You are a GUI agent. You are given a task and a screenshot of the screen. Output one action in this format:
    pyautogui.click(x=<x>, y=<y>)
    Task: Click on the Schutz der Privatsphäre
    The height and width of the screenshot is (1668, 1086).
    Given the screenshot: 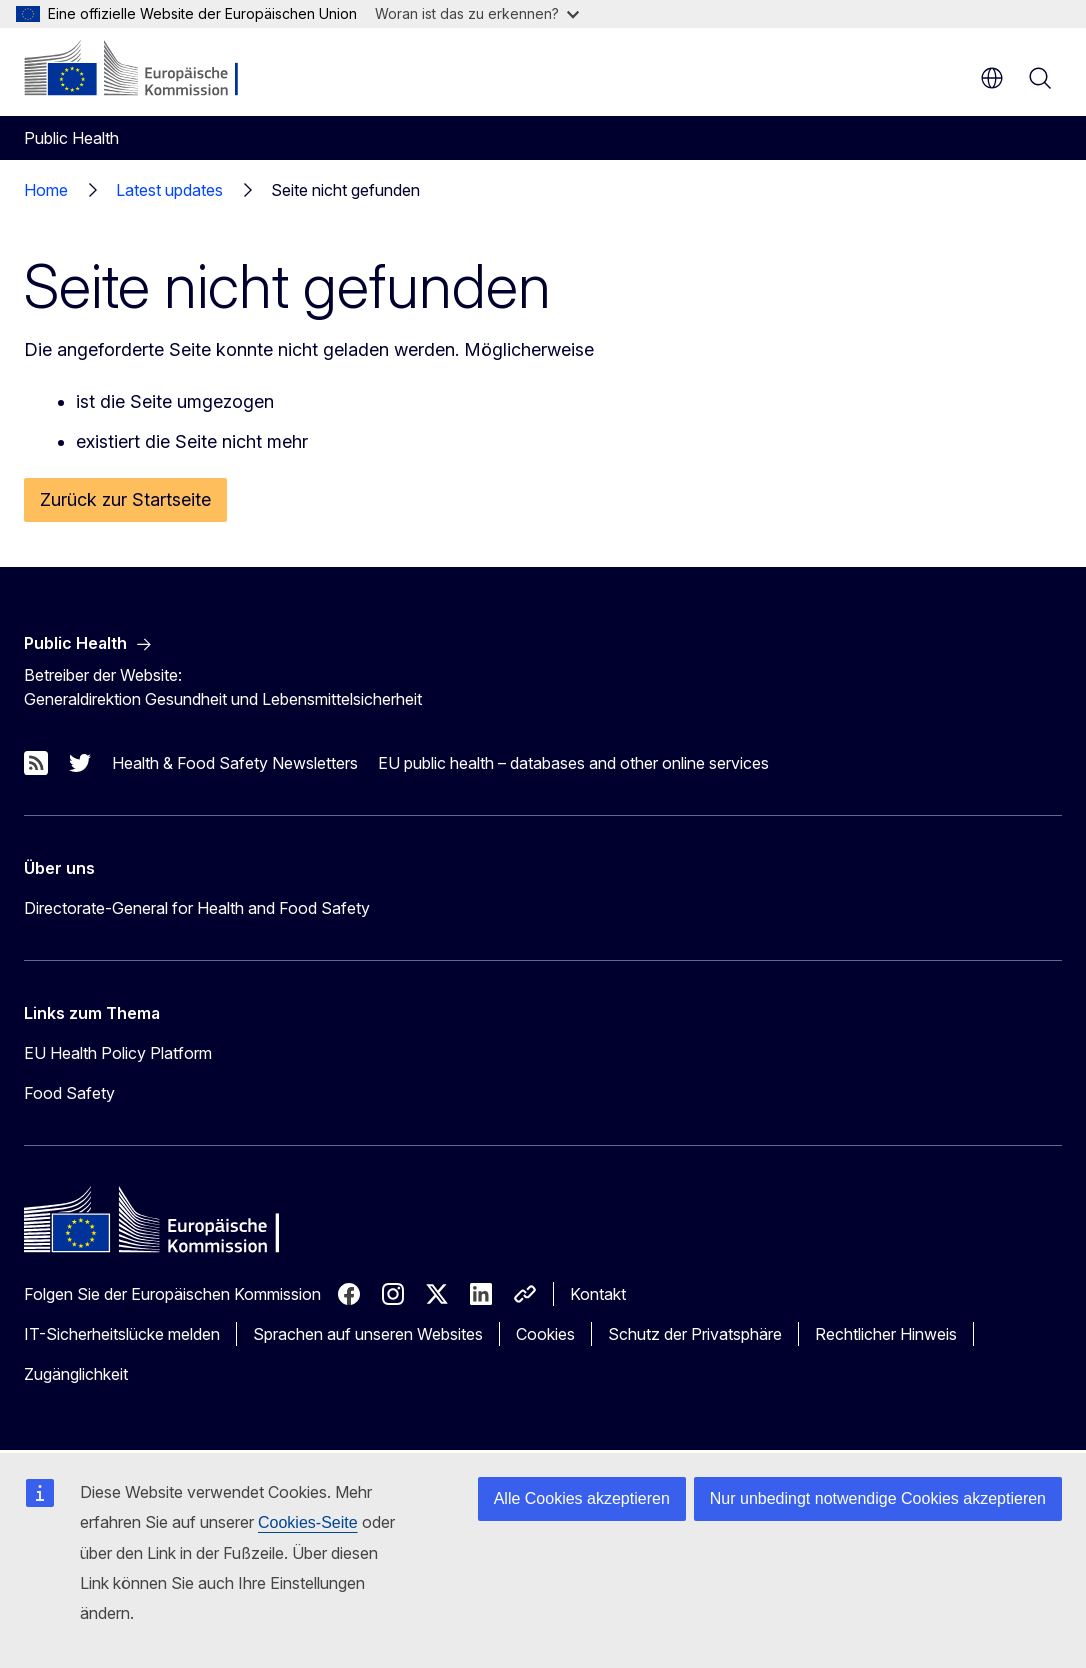 What is the action you would take?
    pyautogui.click(x=695, y=1334)
    